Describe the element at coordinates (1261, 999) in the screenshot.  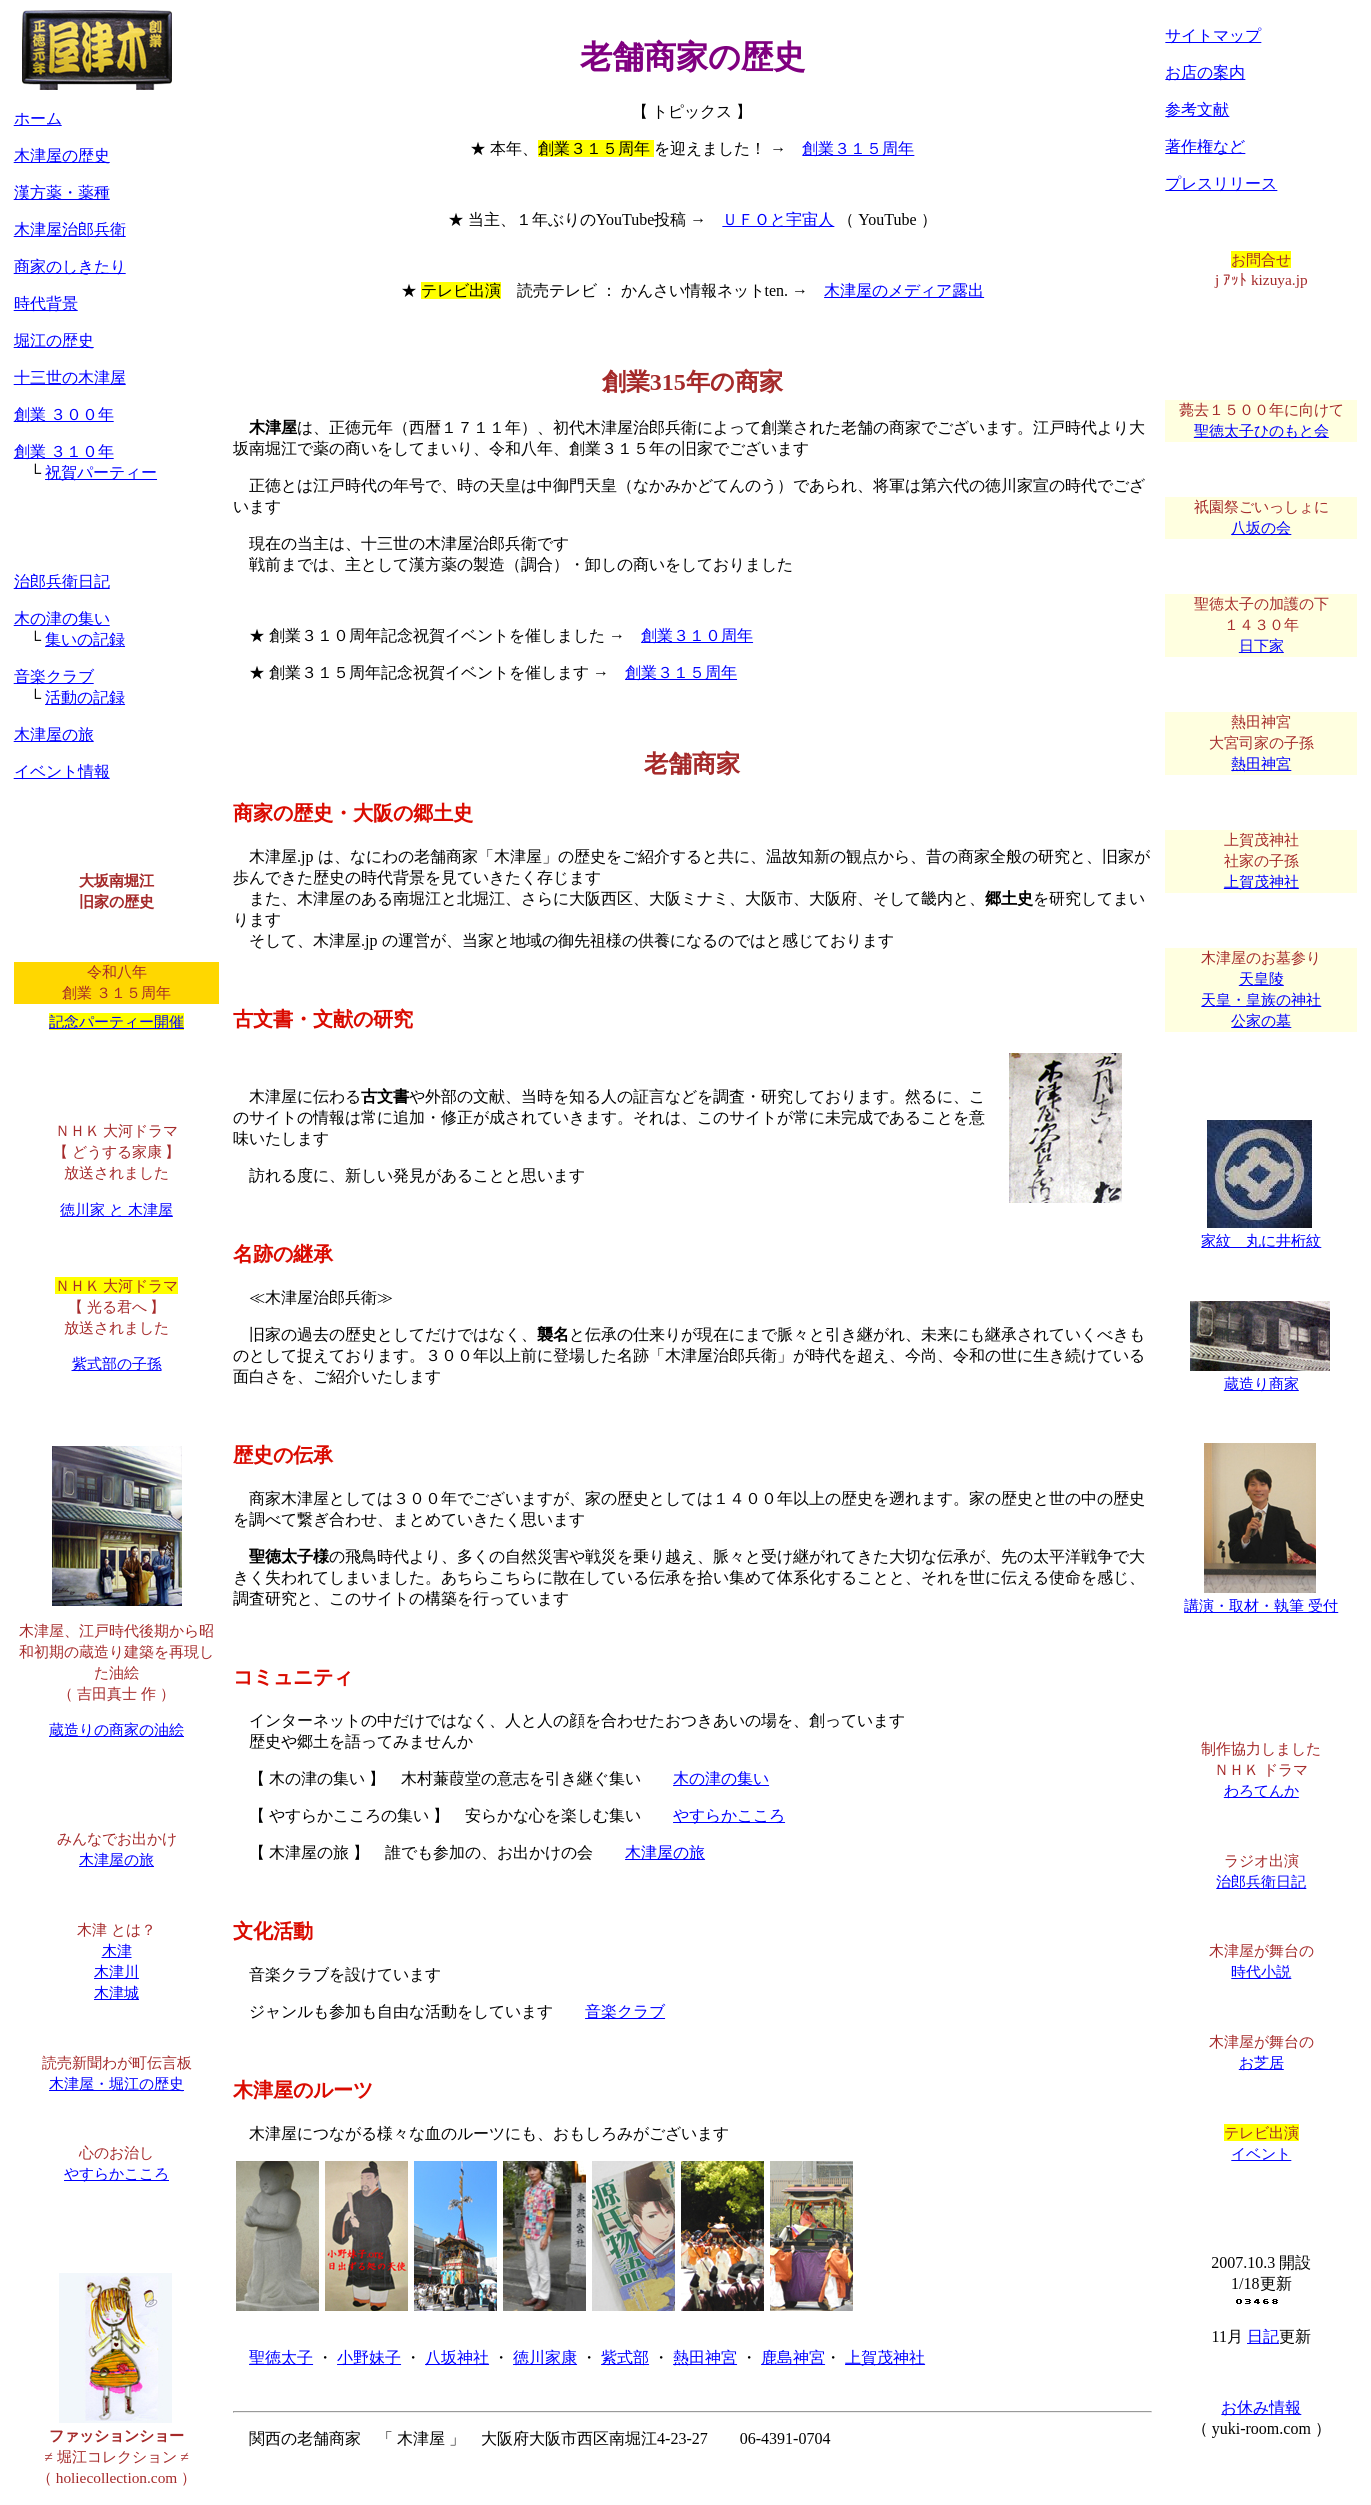
I see `天皇・皇族の神社` at that location.